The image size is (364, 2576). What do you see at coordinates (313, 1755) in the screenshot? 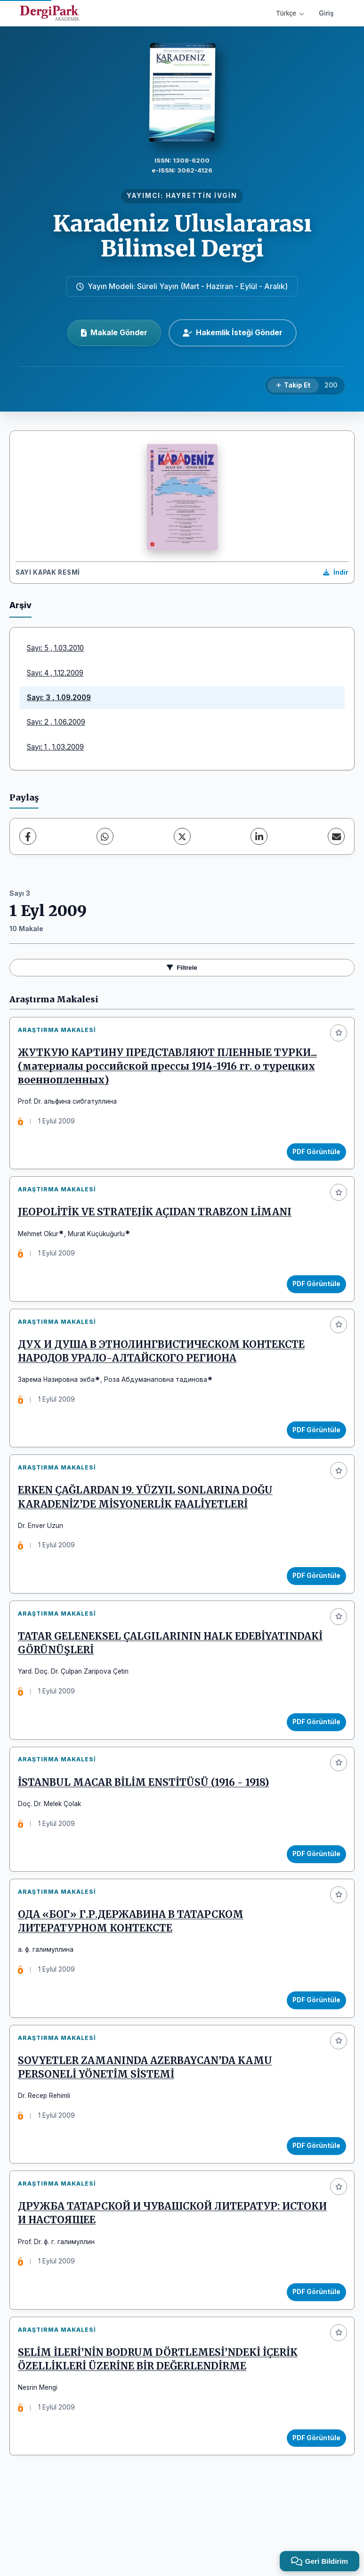
I see `PDF Görüntüle [PDF Görüntüle: TATAR GELENEKSEL ÇALGILARININ HALK EDEBİYATINDAKİ GÖRÜNÜŞLERİ]` at bounding box center [313, 1755].